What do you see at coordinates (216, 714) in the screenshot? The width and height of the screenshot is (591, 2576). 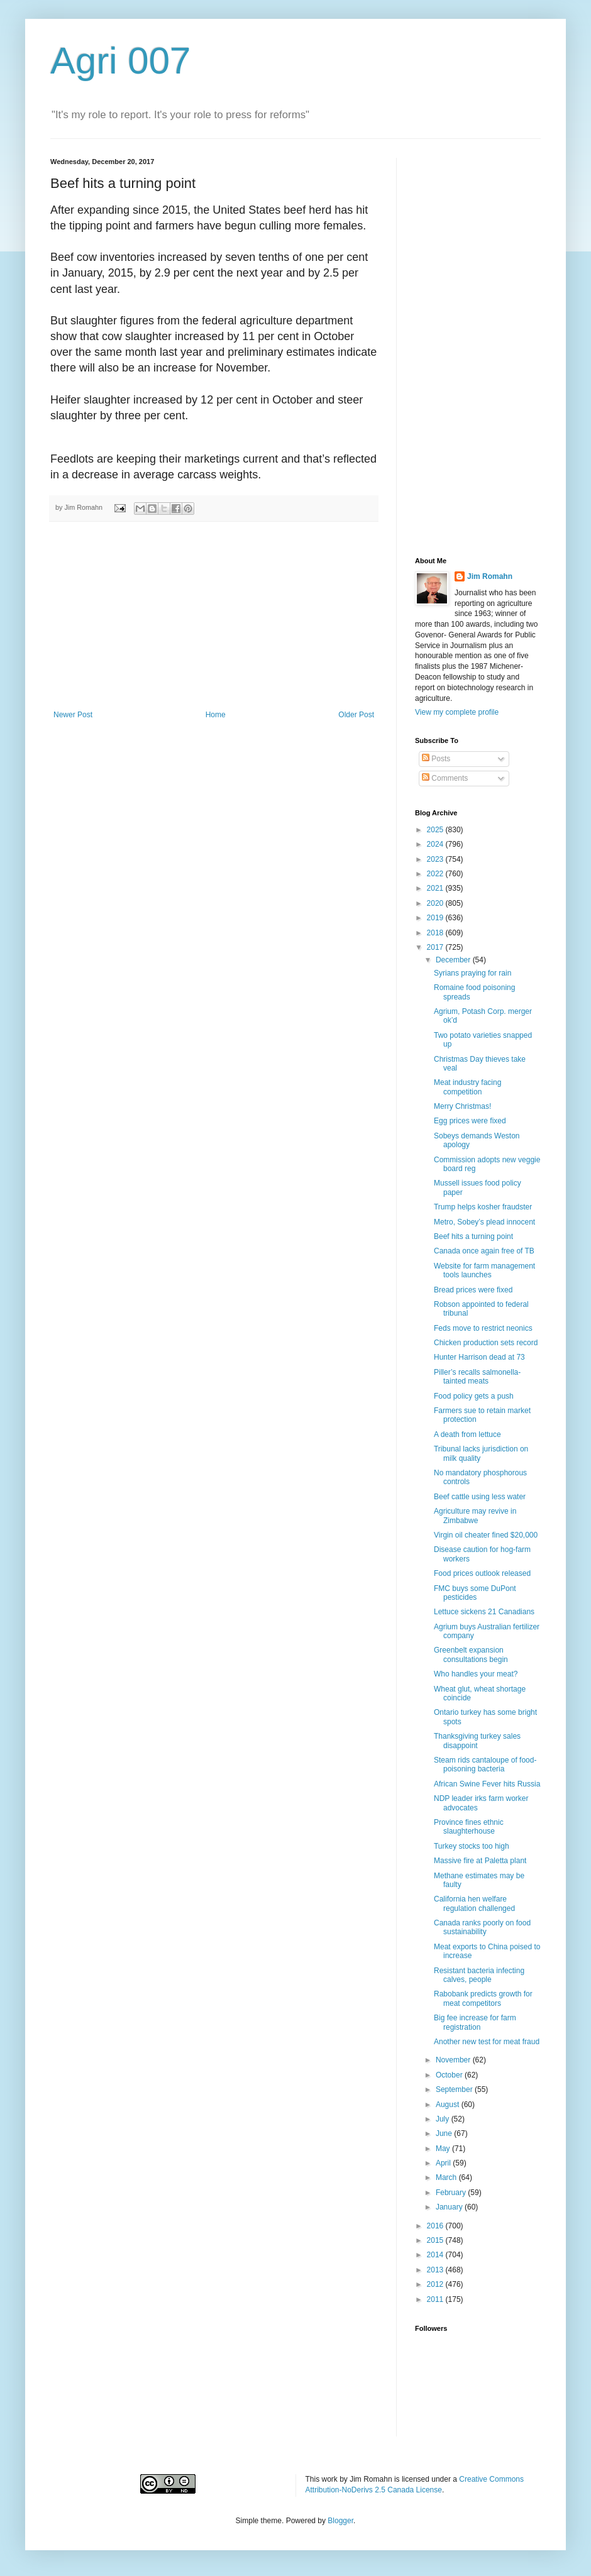 I see `Home` at bounding box center [216, 714].